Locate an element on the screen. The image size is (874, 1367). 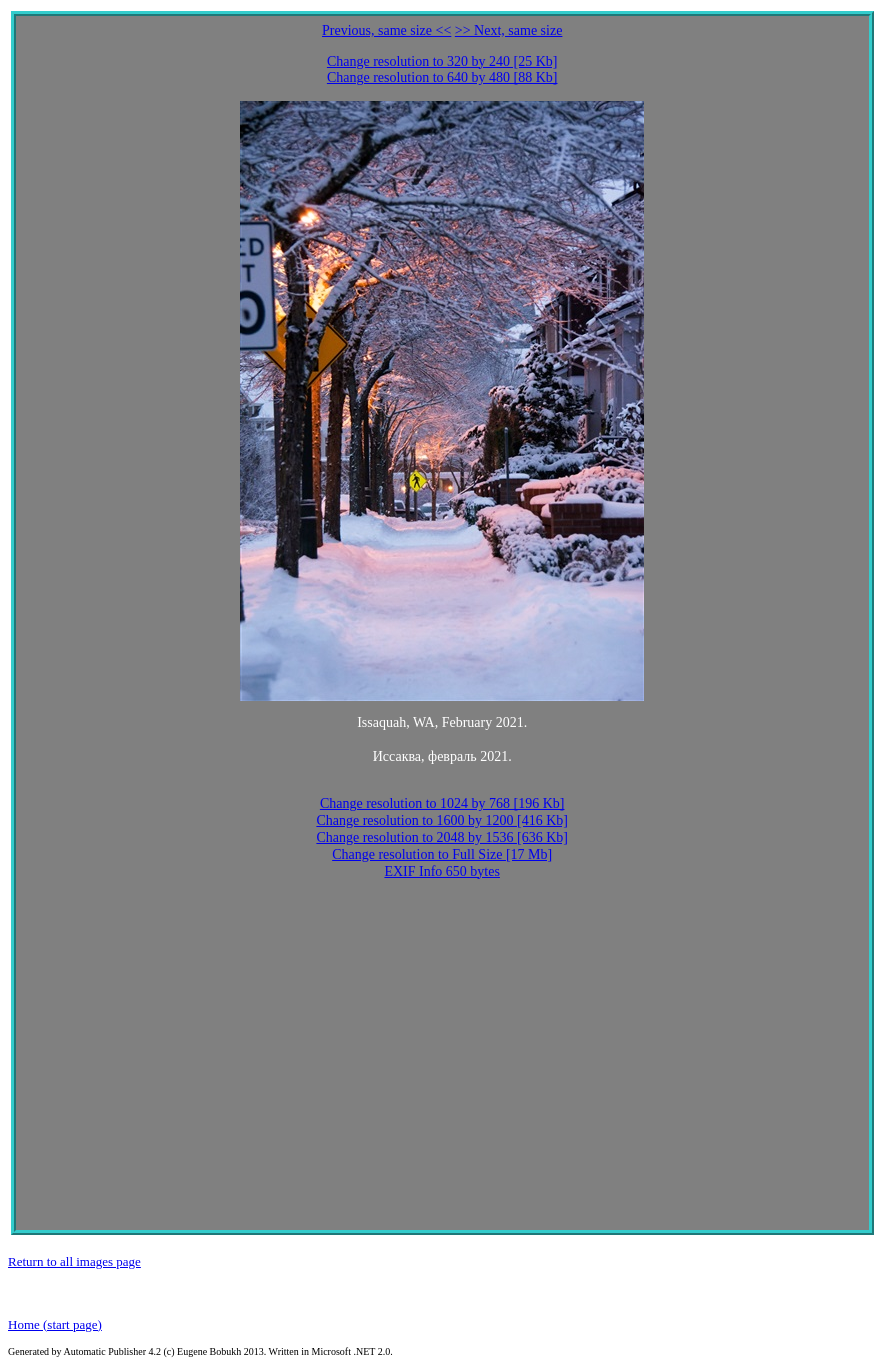
EXIF Info 650 bytes is located at coordinates (442, 871).